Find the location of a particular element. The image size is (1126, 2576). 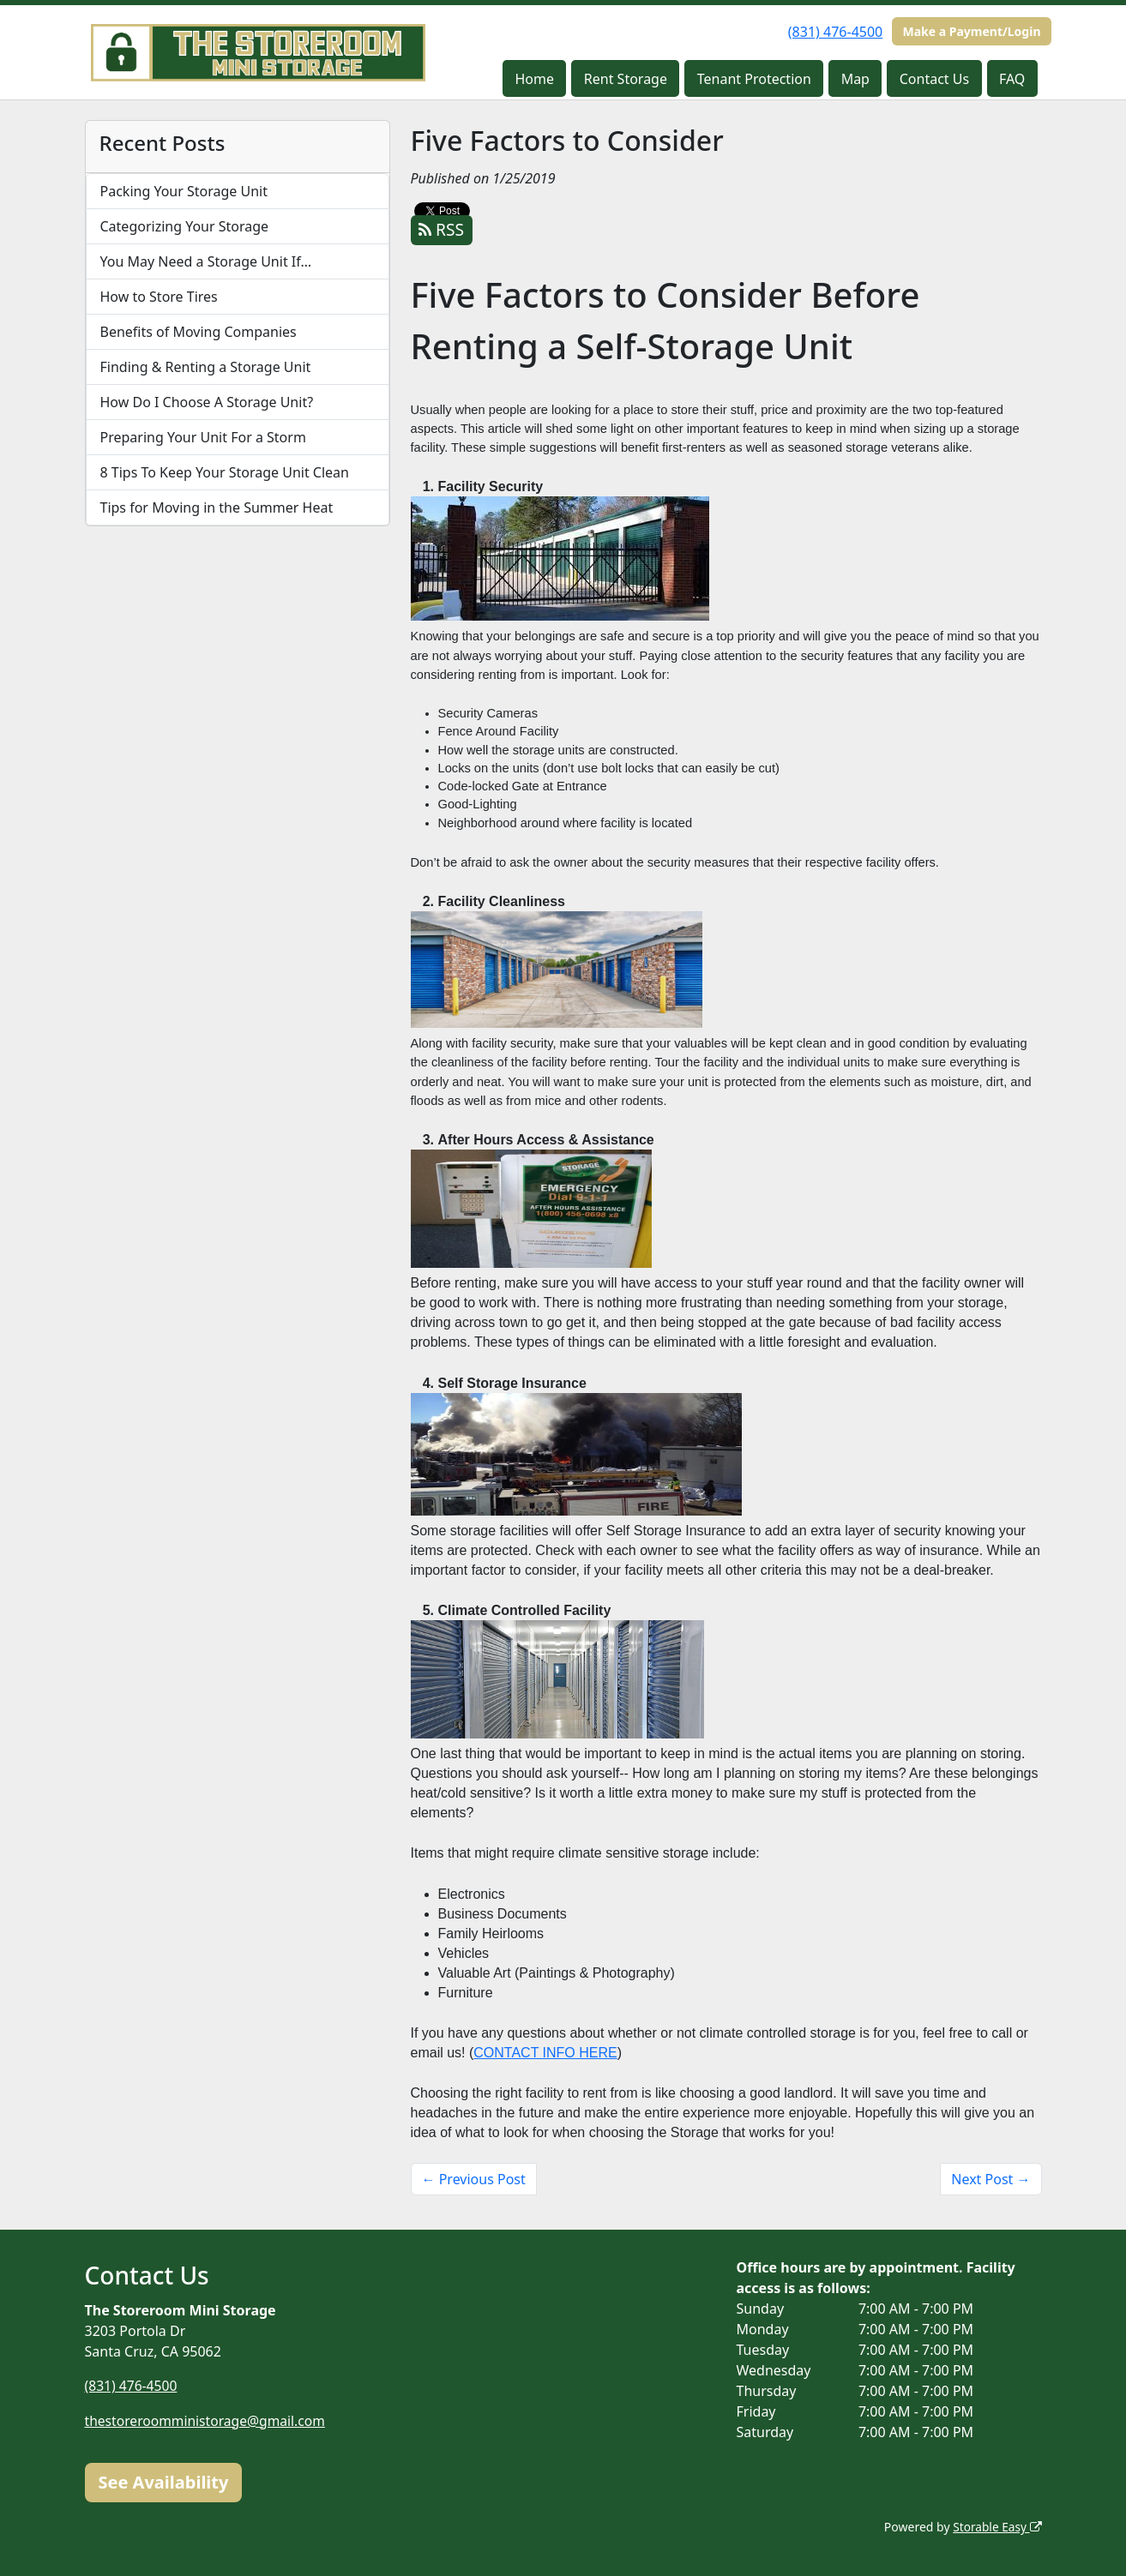

Storable Easy is located at coordinates (996, 2527).